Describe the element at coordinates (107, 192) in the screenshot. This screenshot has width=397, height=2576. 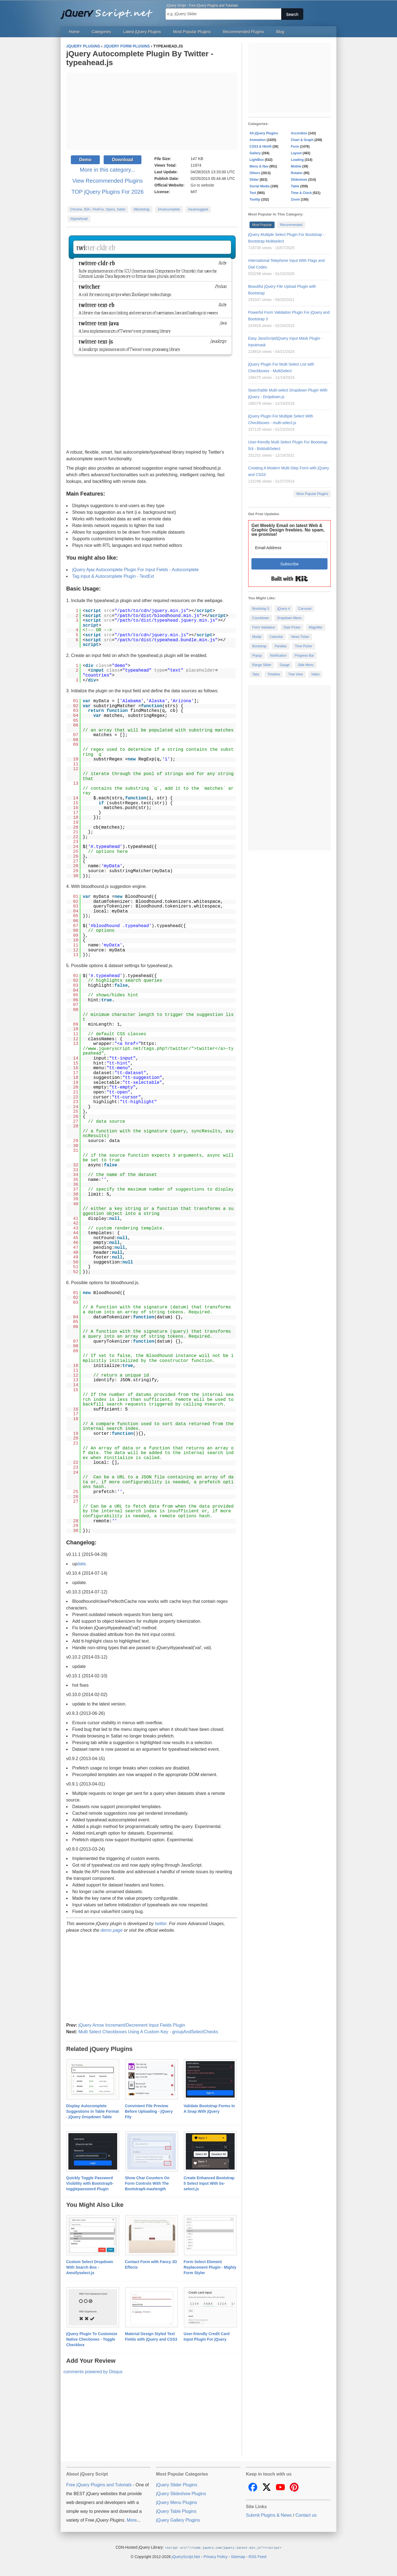
I see `TOP jQuery Plugins For 2026` at that location.